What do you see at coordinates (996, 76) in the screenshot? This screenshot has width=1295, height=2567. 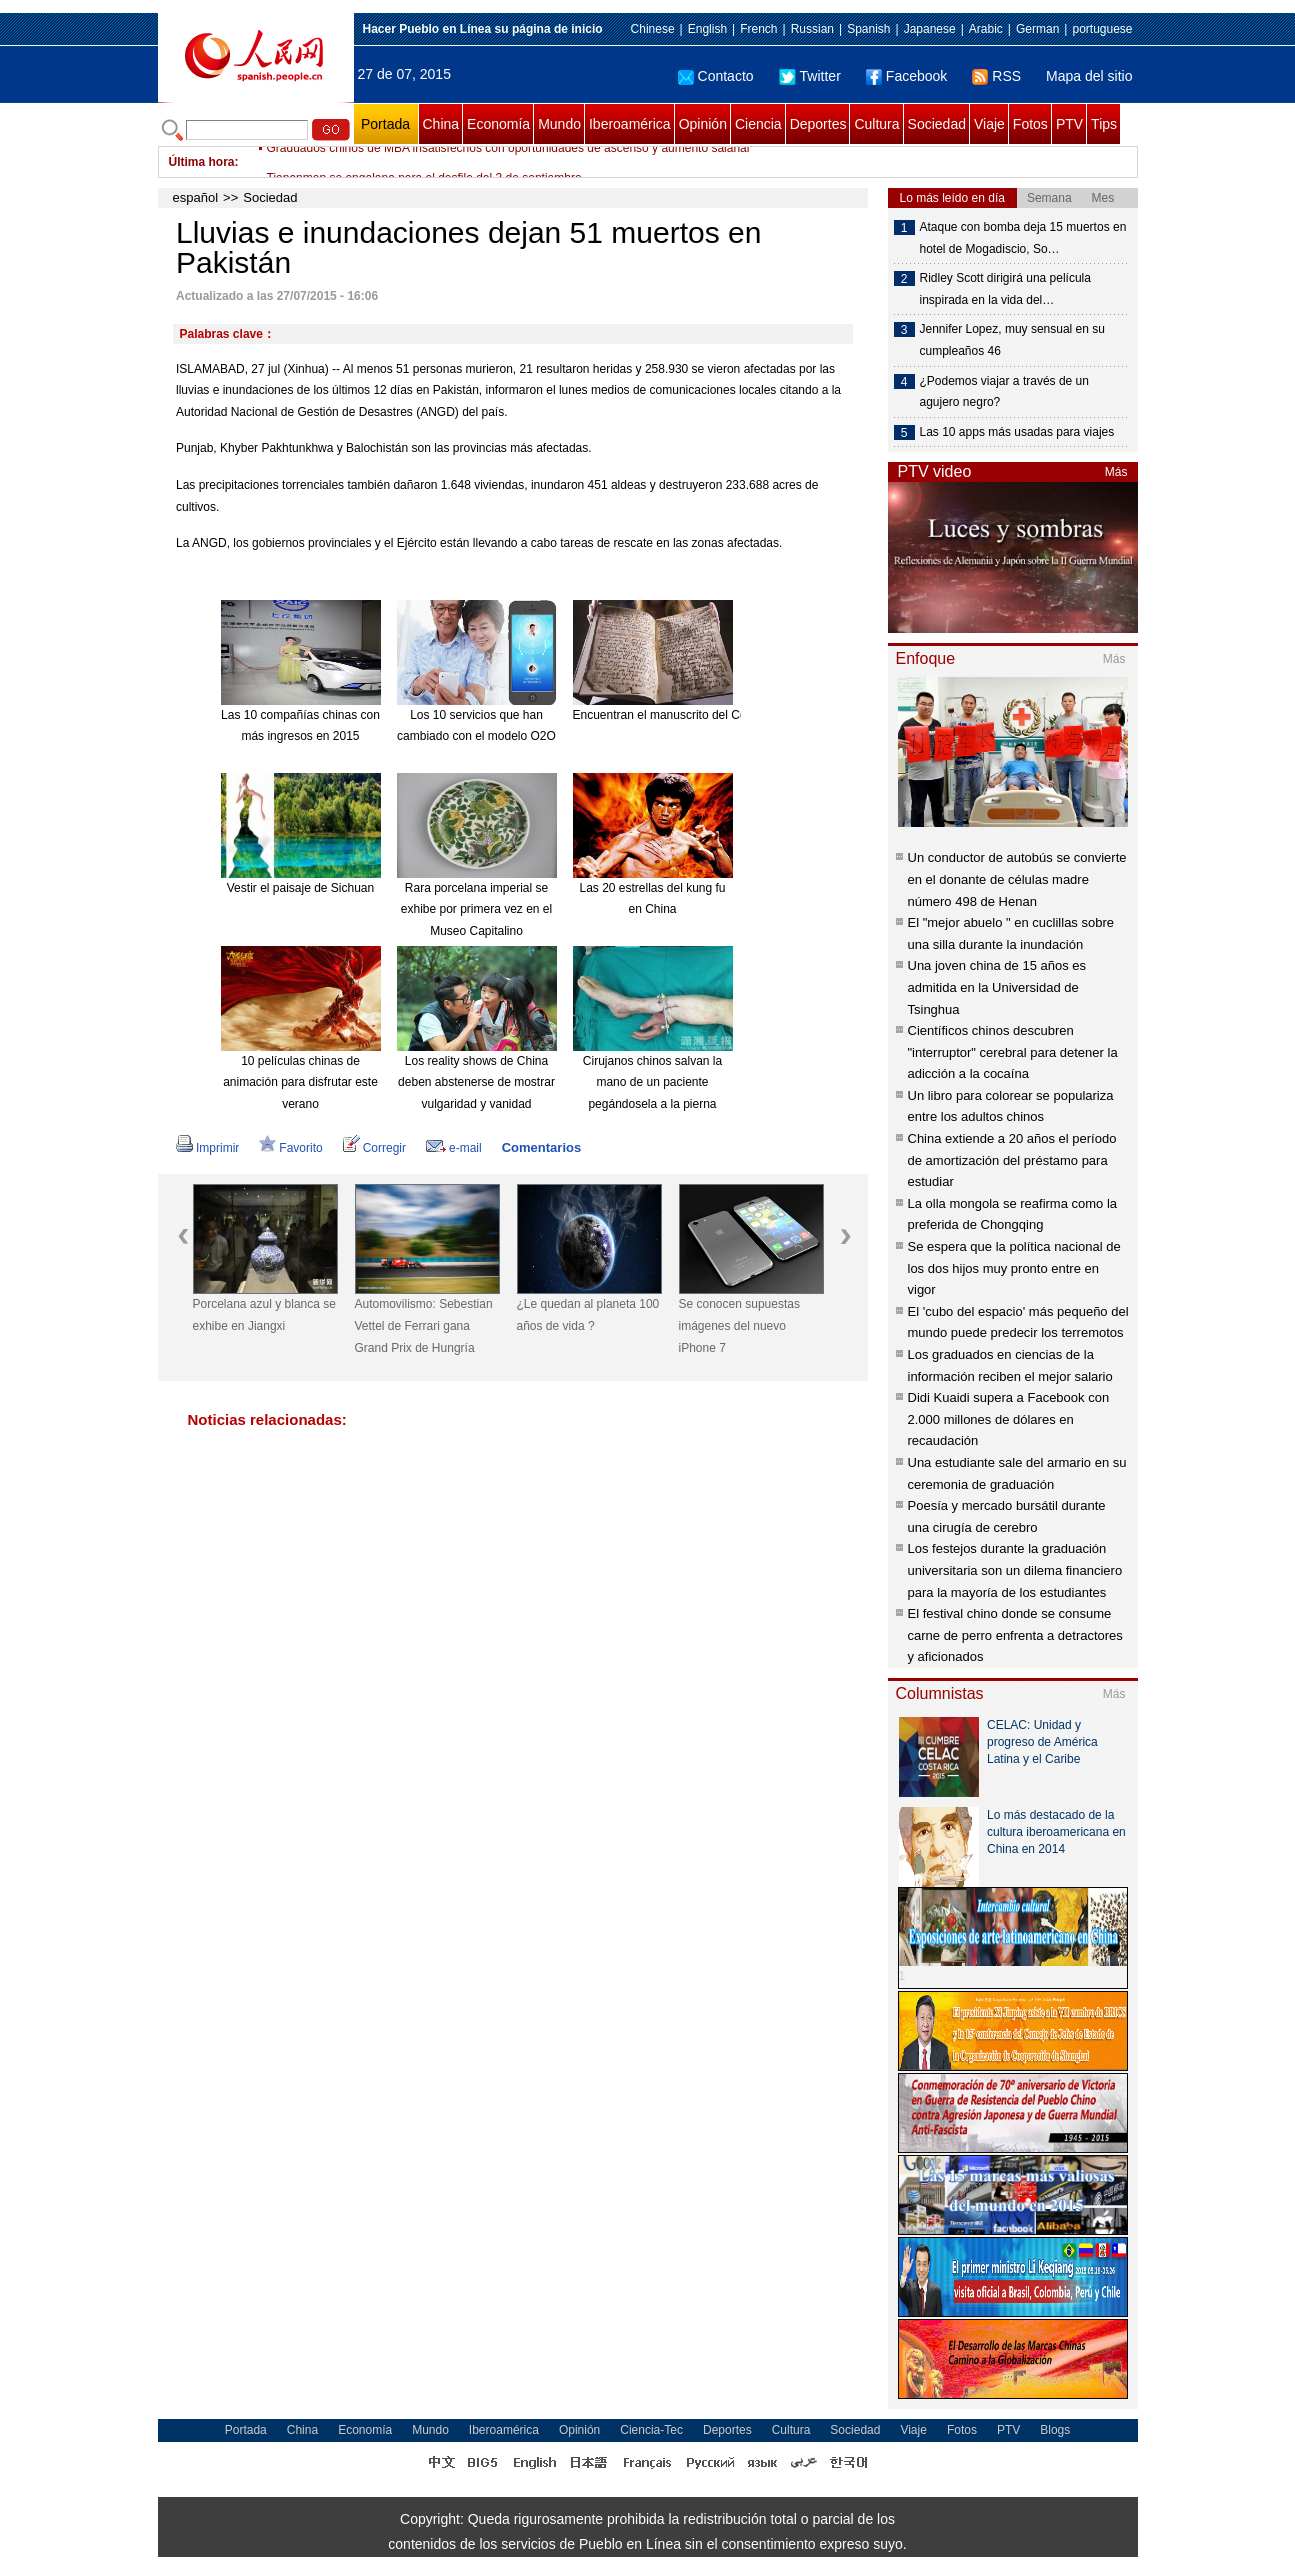 I see `RSS` at bounding box center [996, 76].